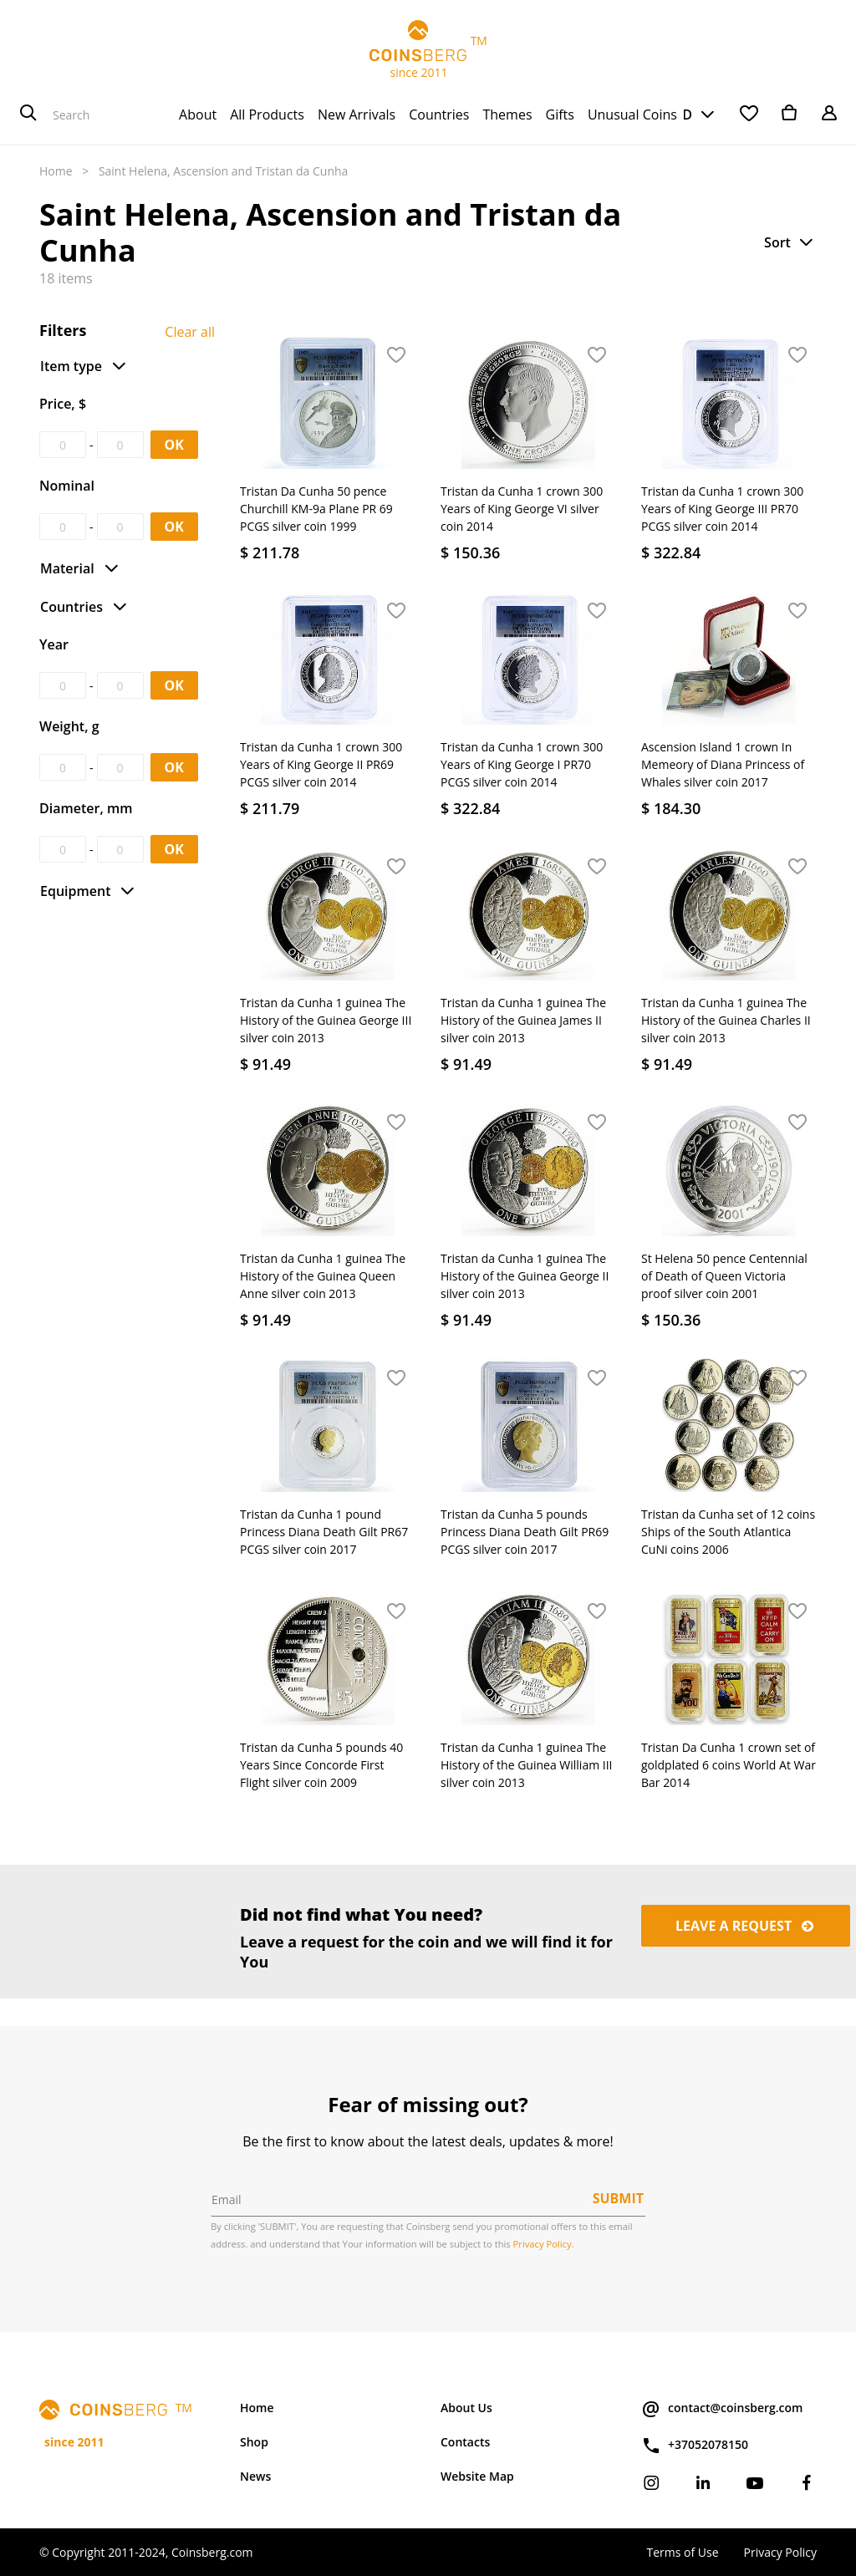  Describe the element at coordinates (780, 2552) in the screenshot. I see `Privacy Policy` at that location.